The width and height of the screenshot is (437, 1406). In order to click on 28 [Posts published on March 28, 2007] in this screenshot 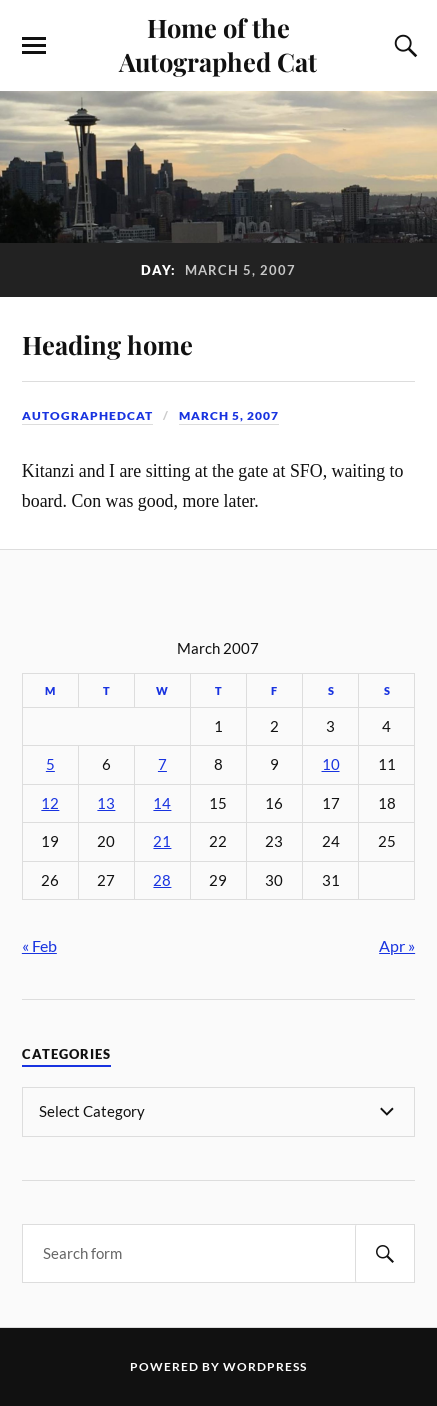, I will do `click(162, 880)`.